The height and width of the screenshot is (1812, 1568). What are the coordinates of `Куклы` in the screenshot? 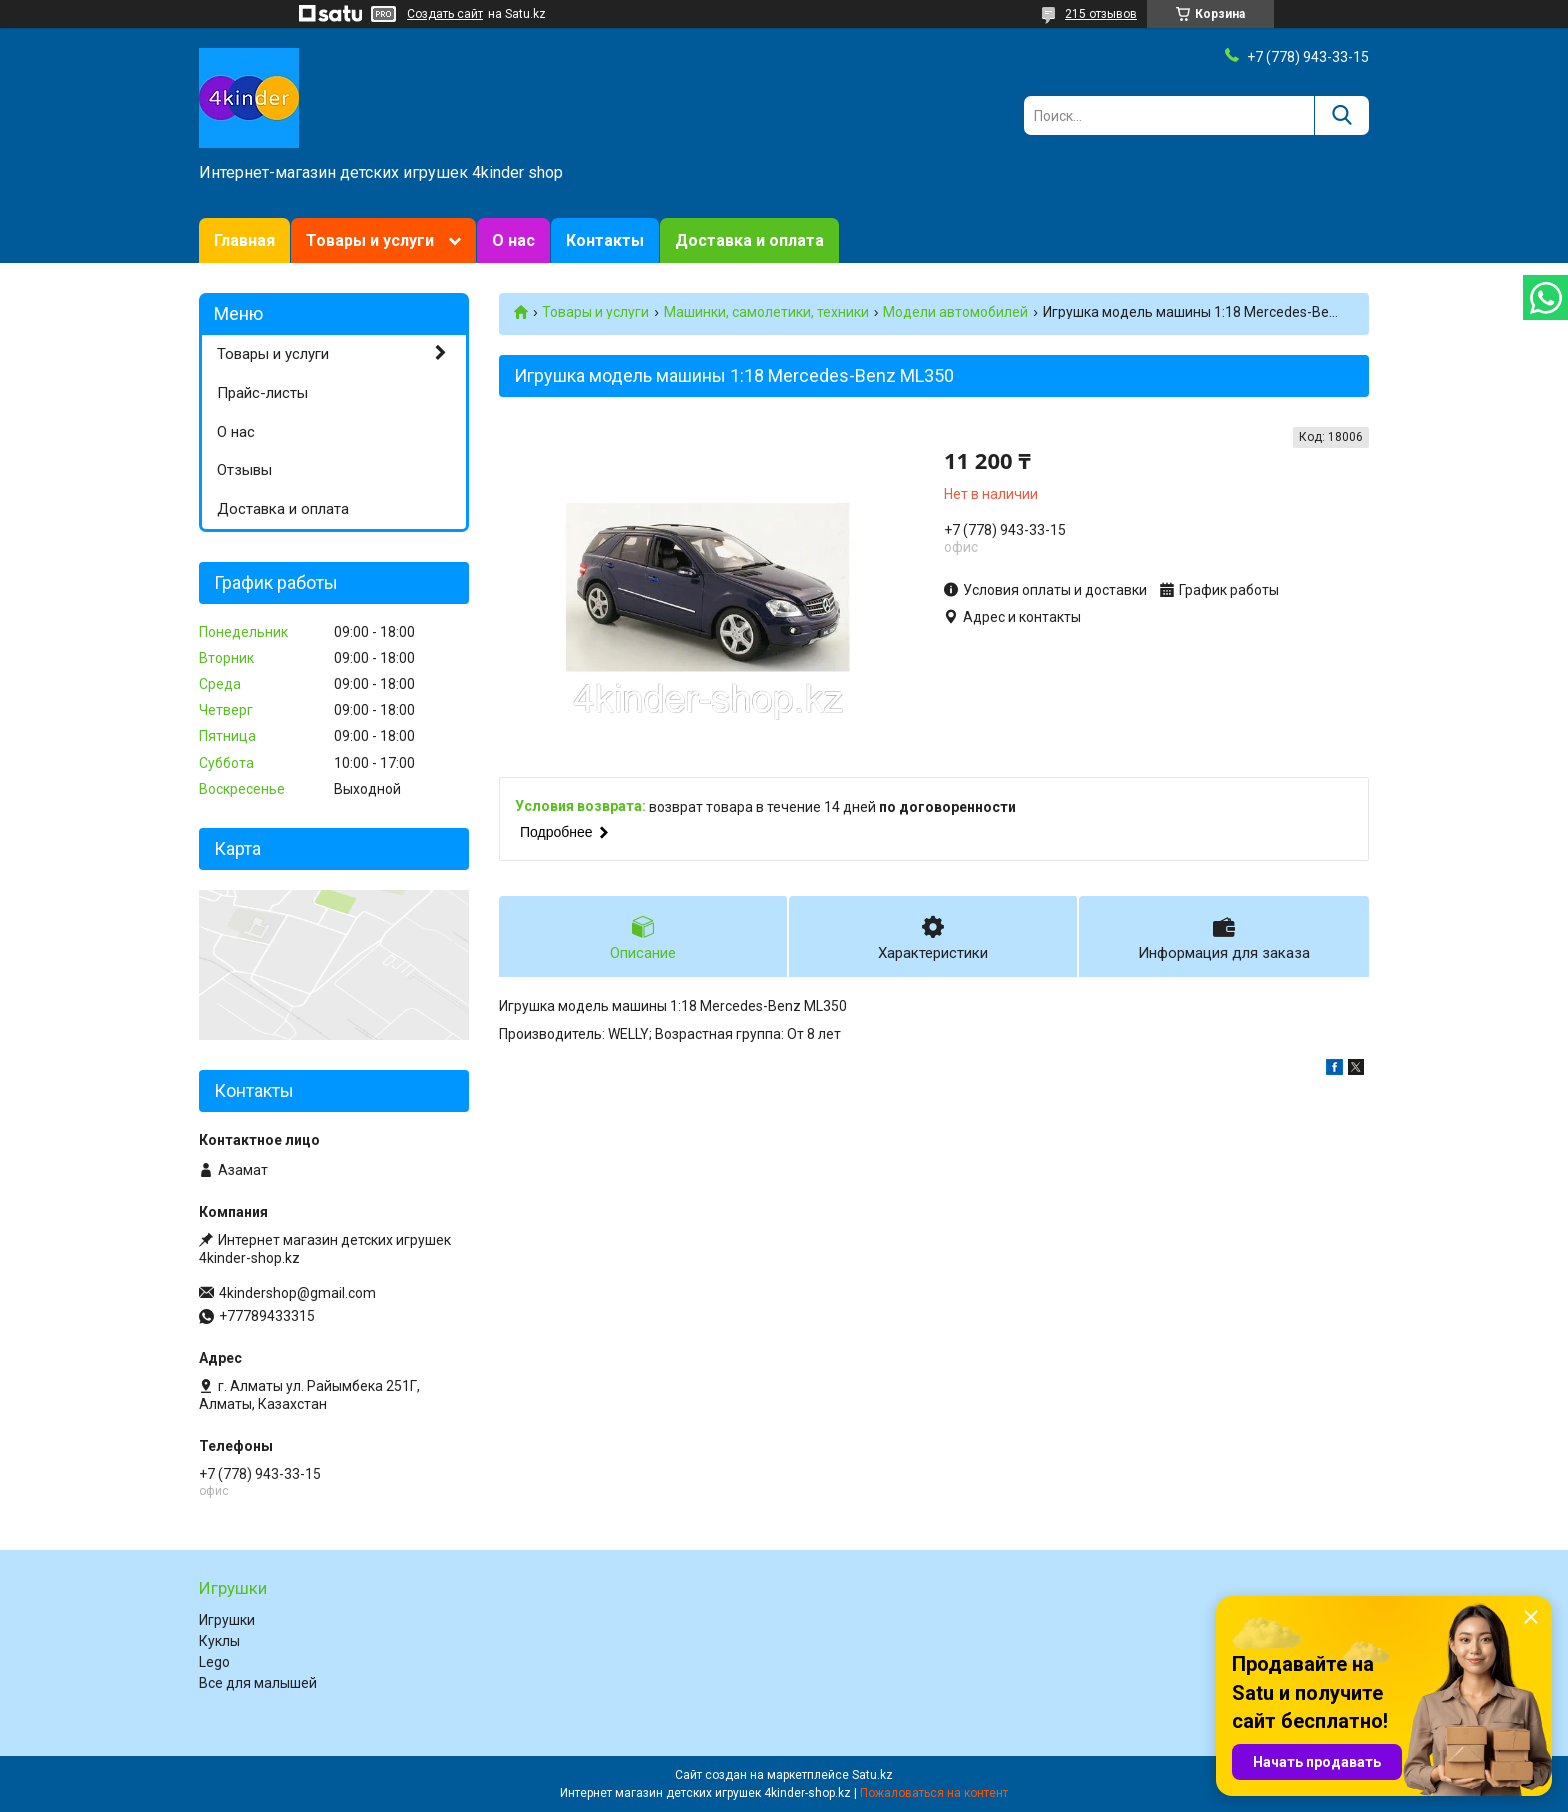 It's located at (219, 1641).